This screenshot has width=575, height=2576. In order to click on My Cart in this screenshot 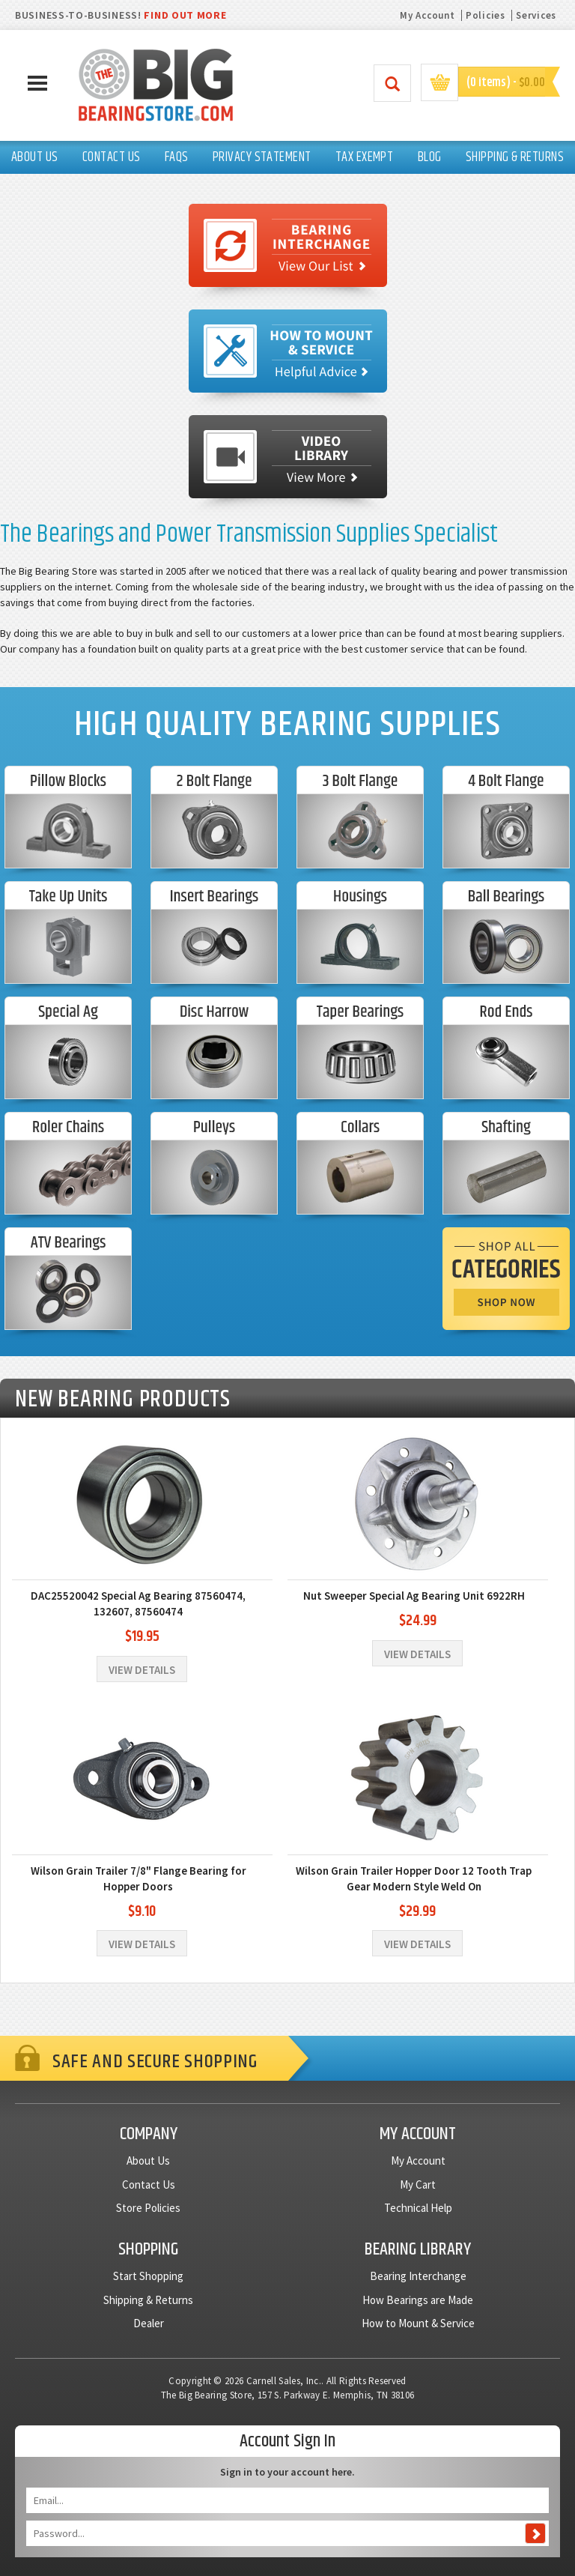, I will do `click(418, 2184)`.